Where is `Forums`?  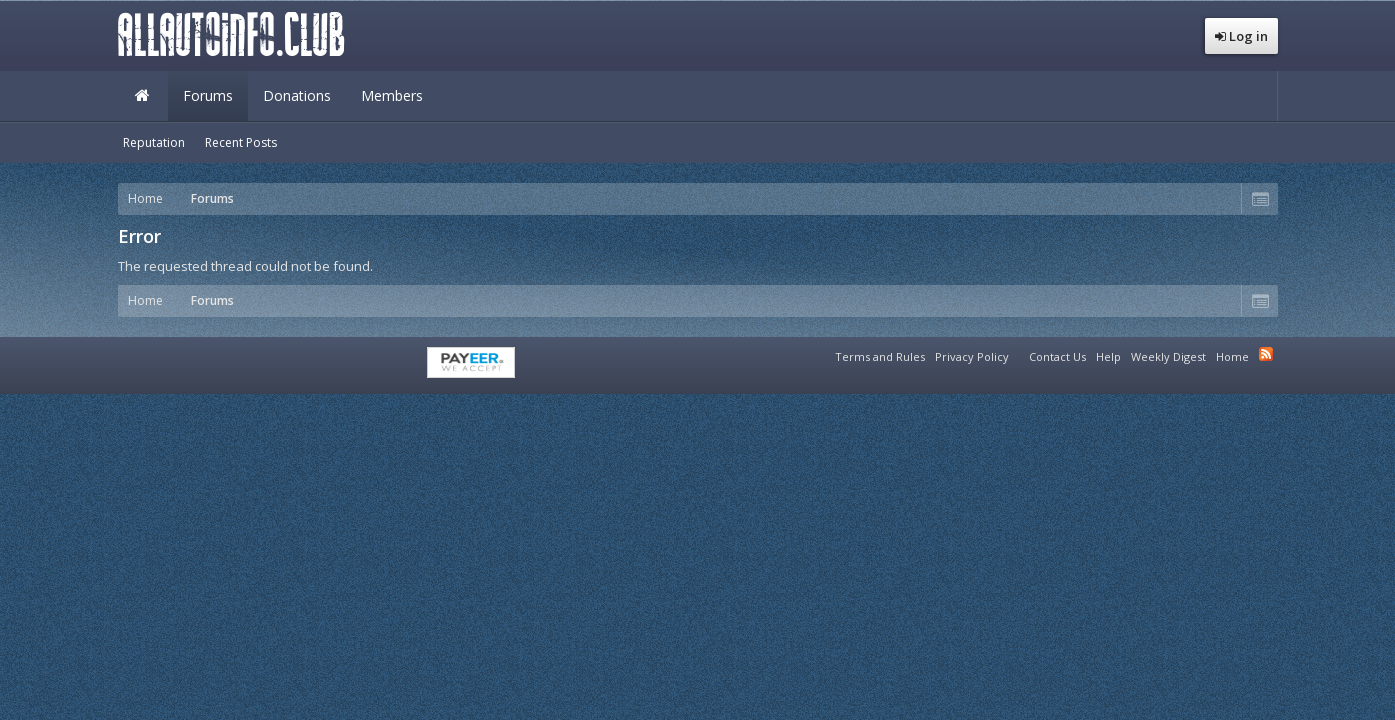
Forums is located at coordinates (208, 95).